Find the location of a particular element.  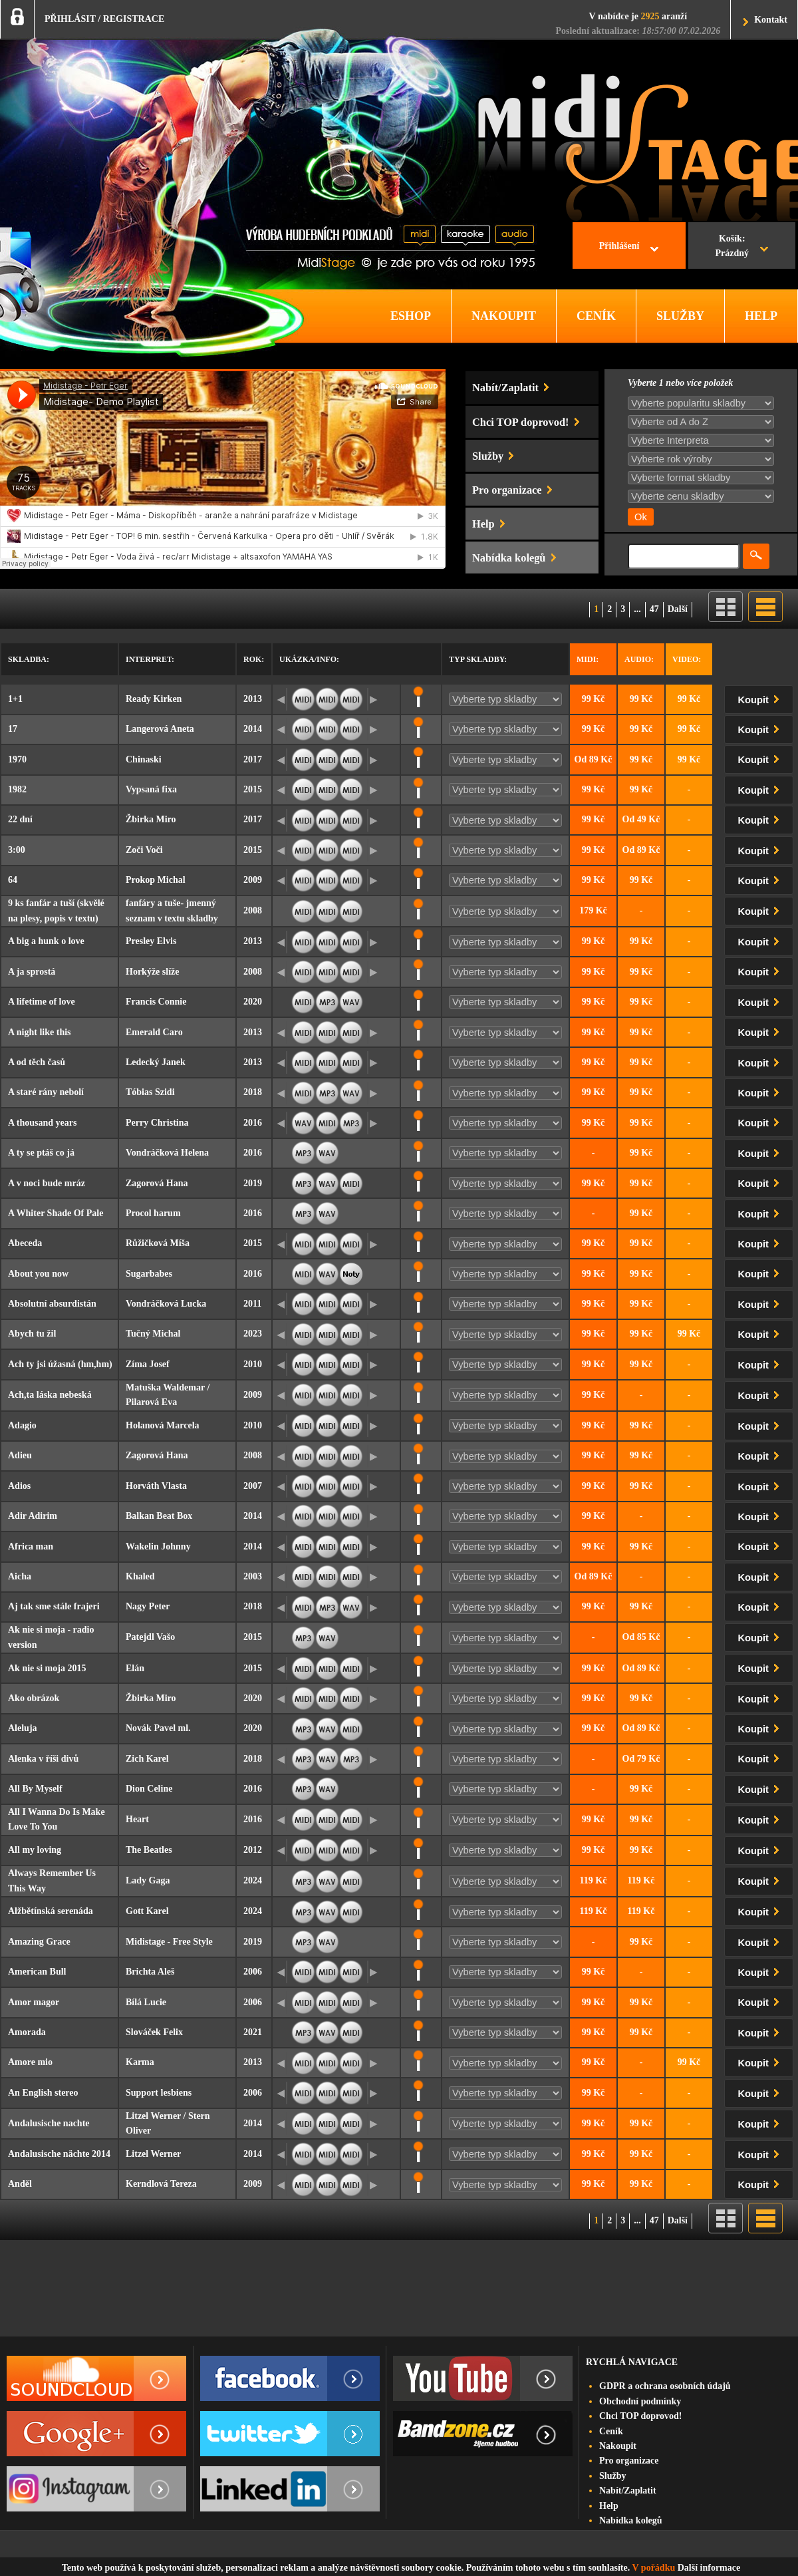

Ledecký Janek is located at coordinates (156, 1062).